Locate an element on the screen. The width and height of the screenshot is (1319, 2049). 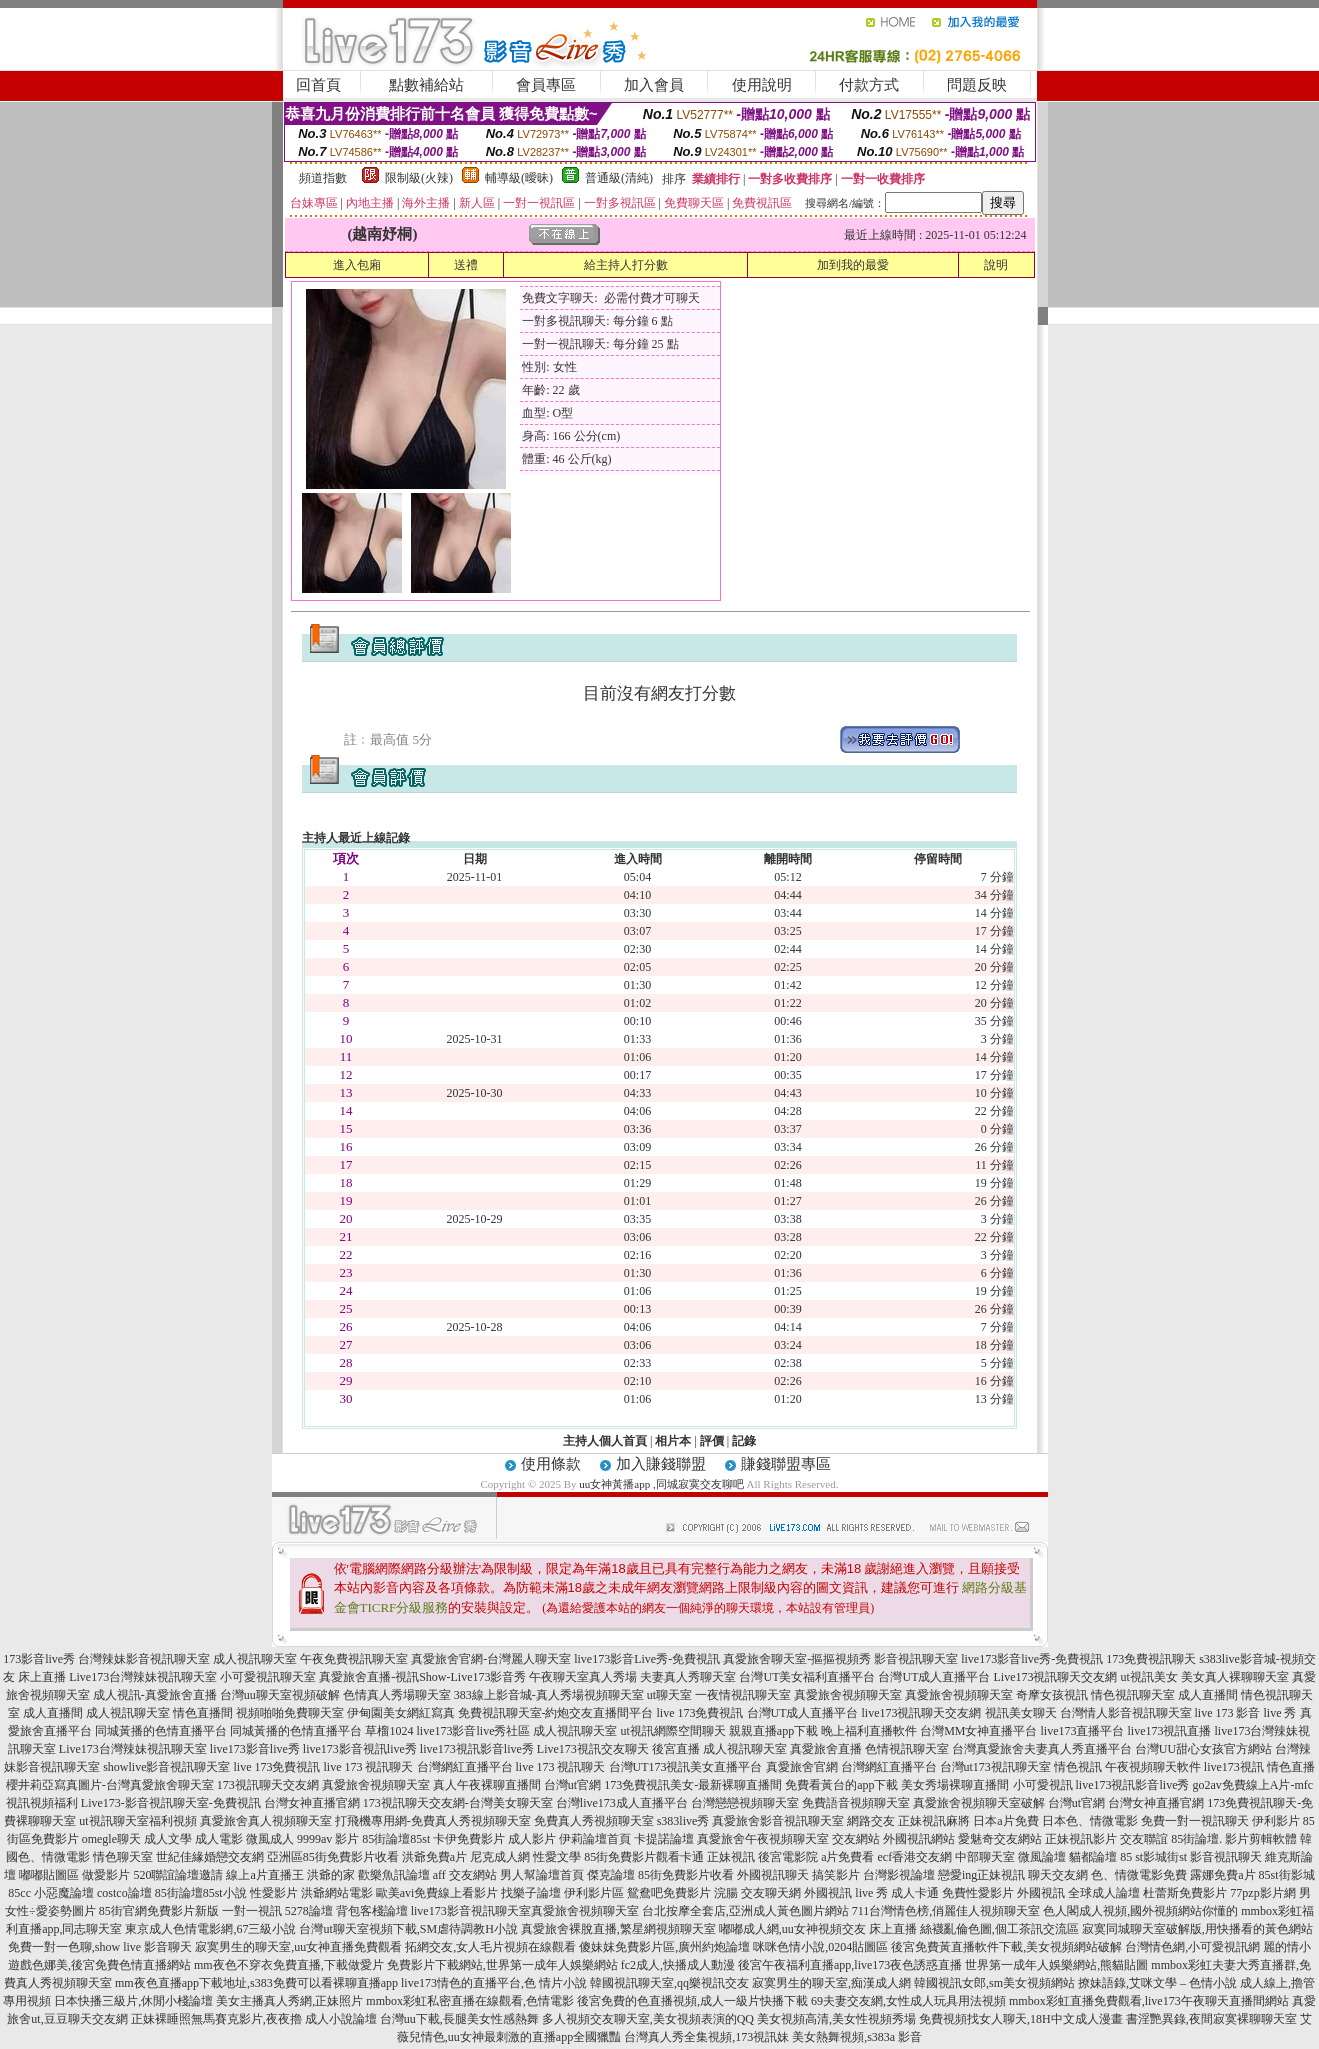
85 st影城街st is located at coordinates (1153, 1857).